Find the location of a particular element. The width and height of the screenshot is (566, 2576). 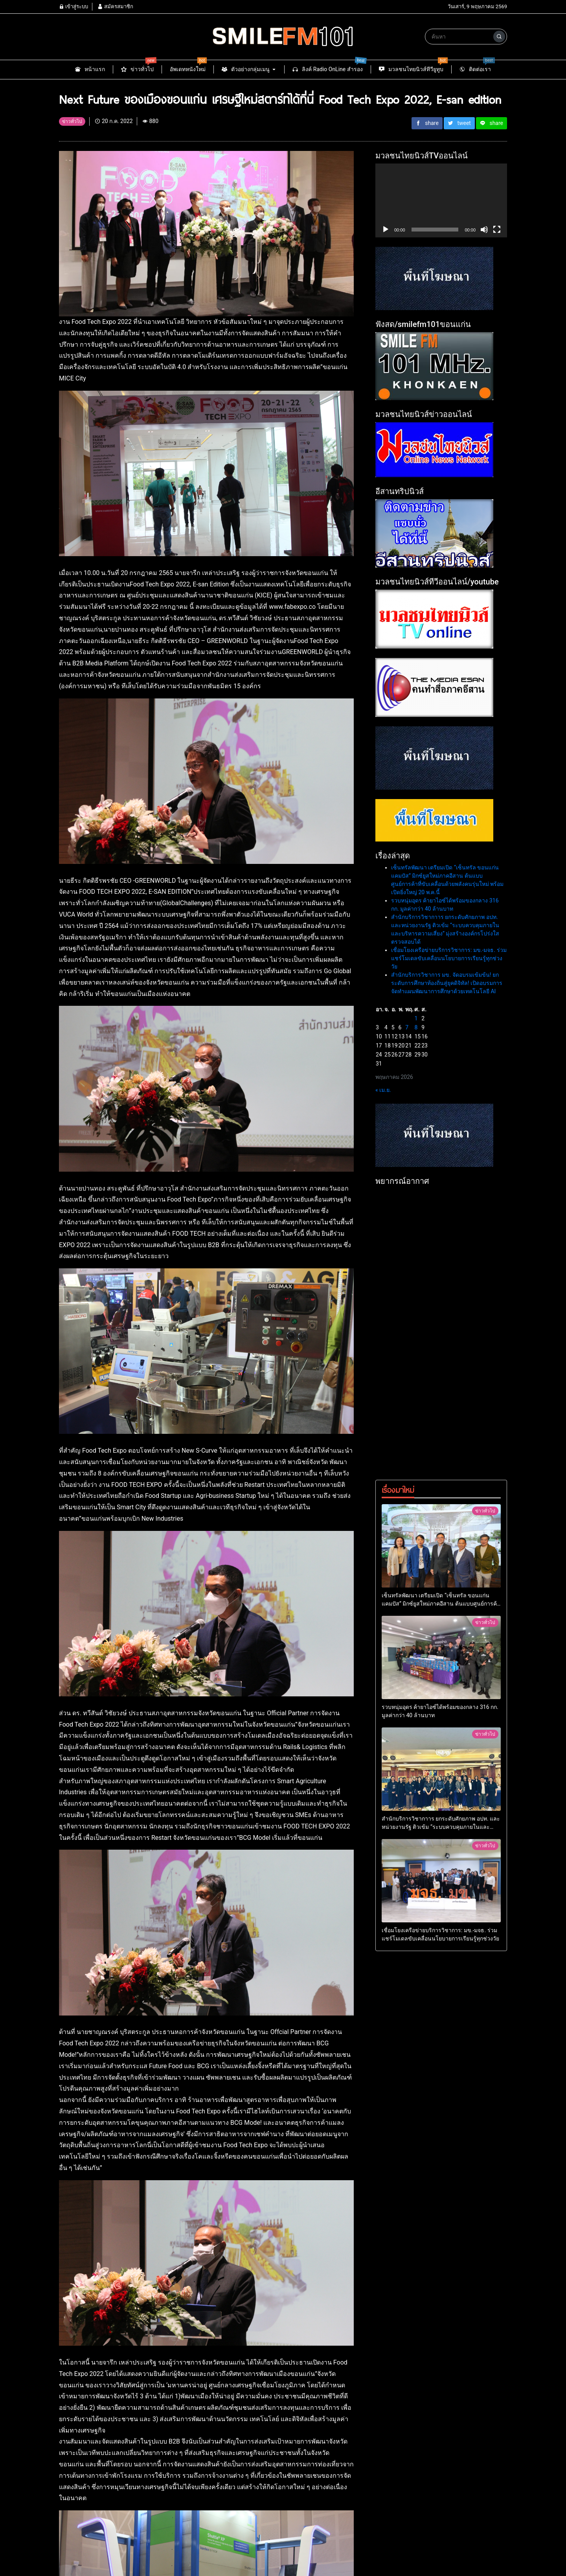

1 [เผยแพร่เรื่องแล้วบน 1 May 2026] is located at coordinates (415, 1153).